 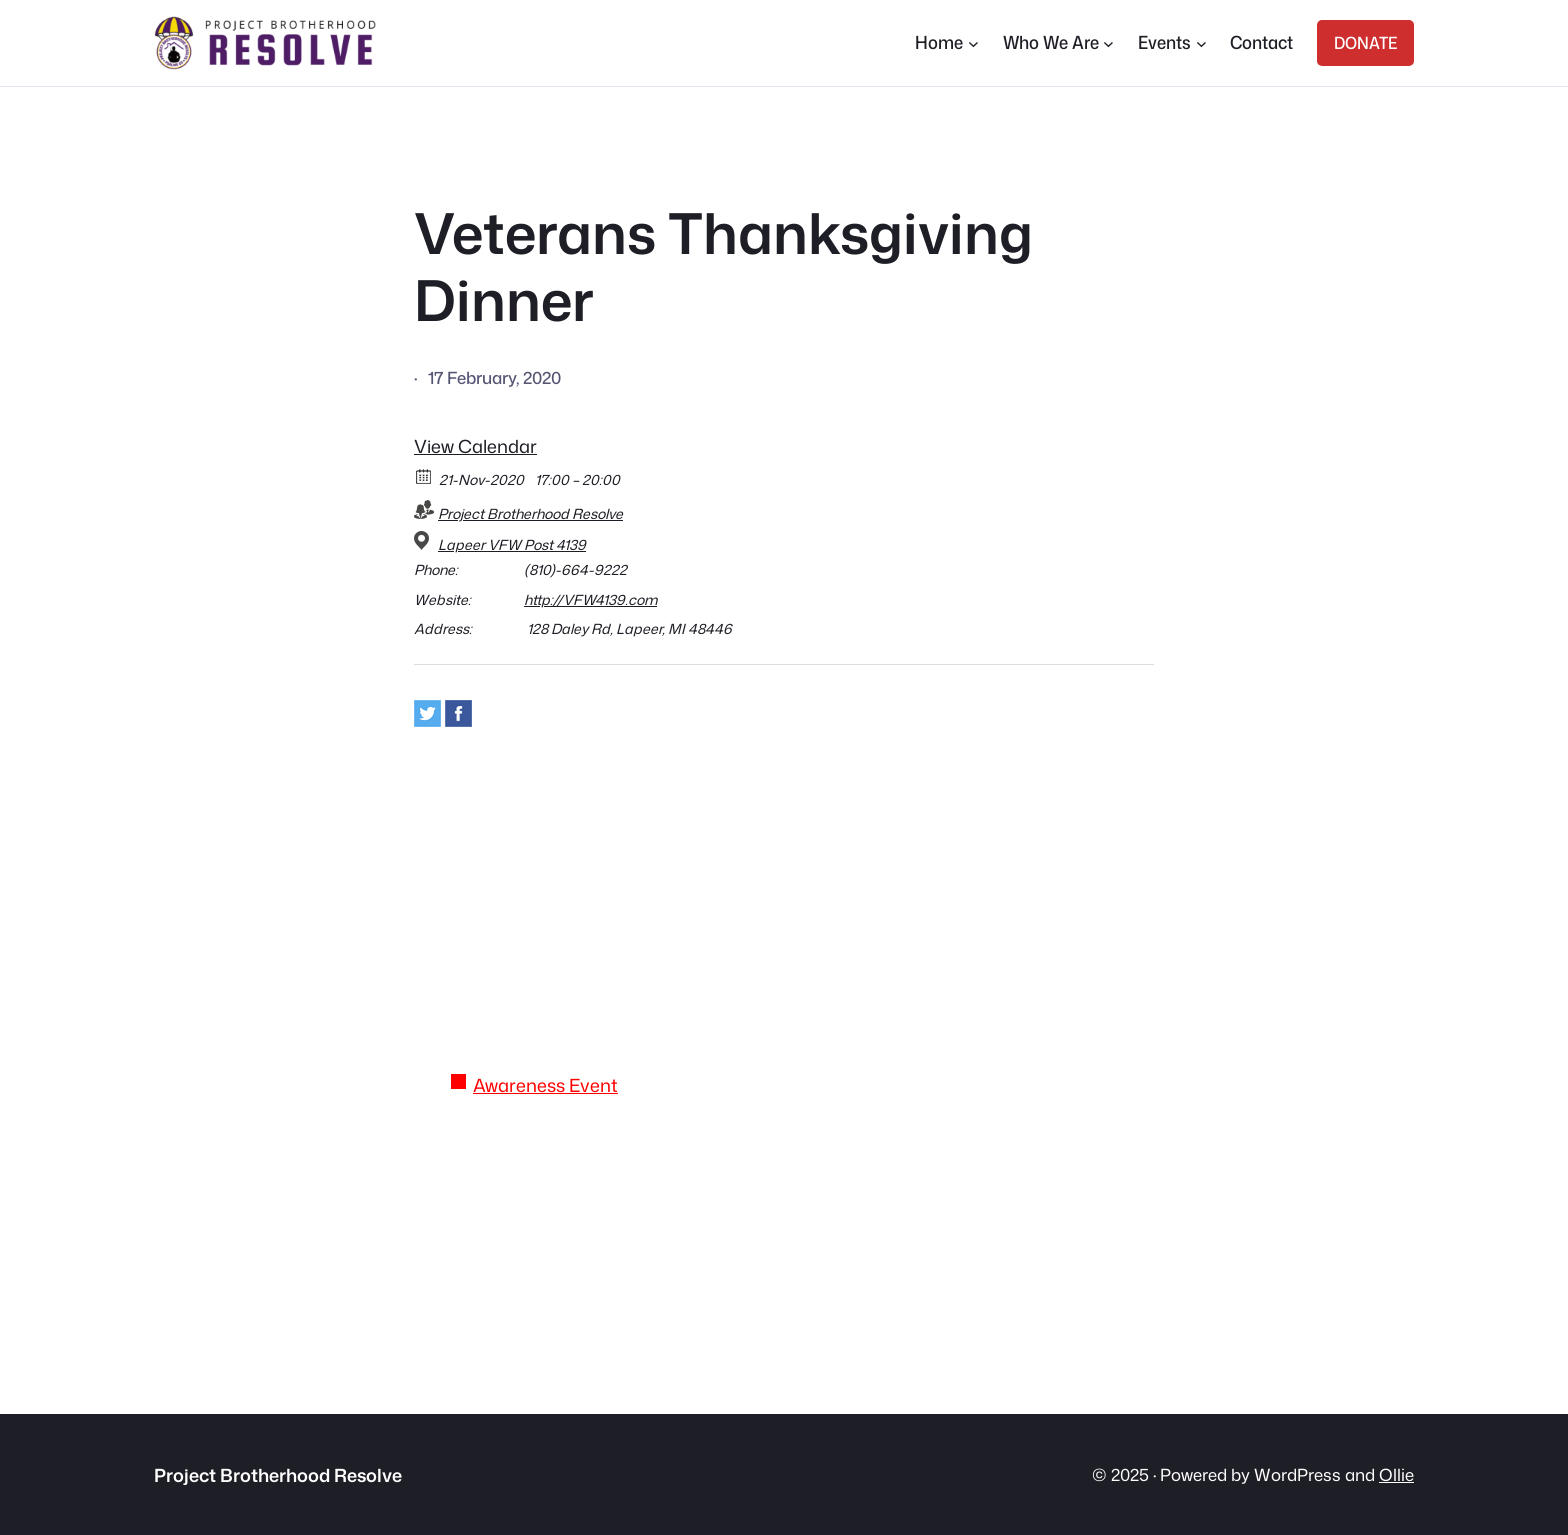 What do you see at coordinates (590, 600) in the screenshot?
I see `http://VFW4139.com` at bounding box center [590, 600].